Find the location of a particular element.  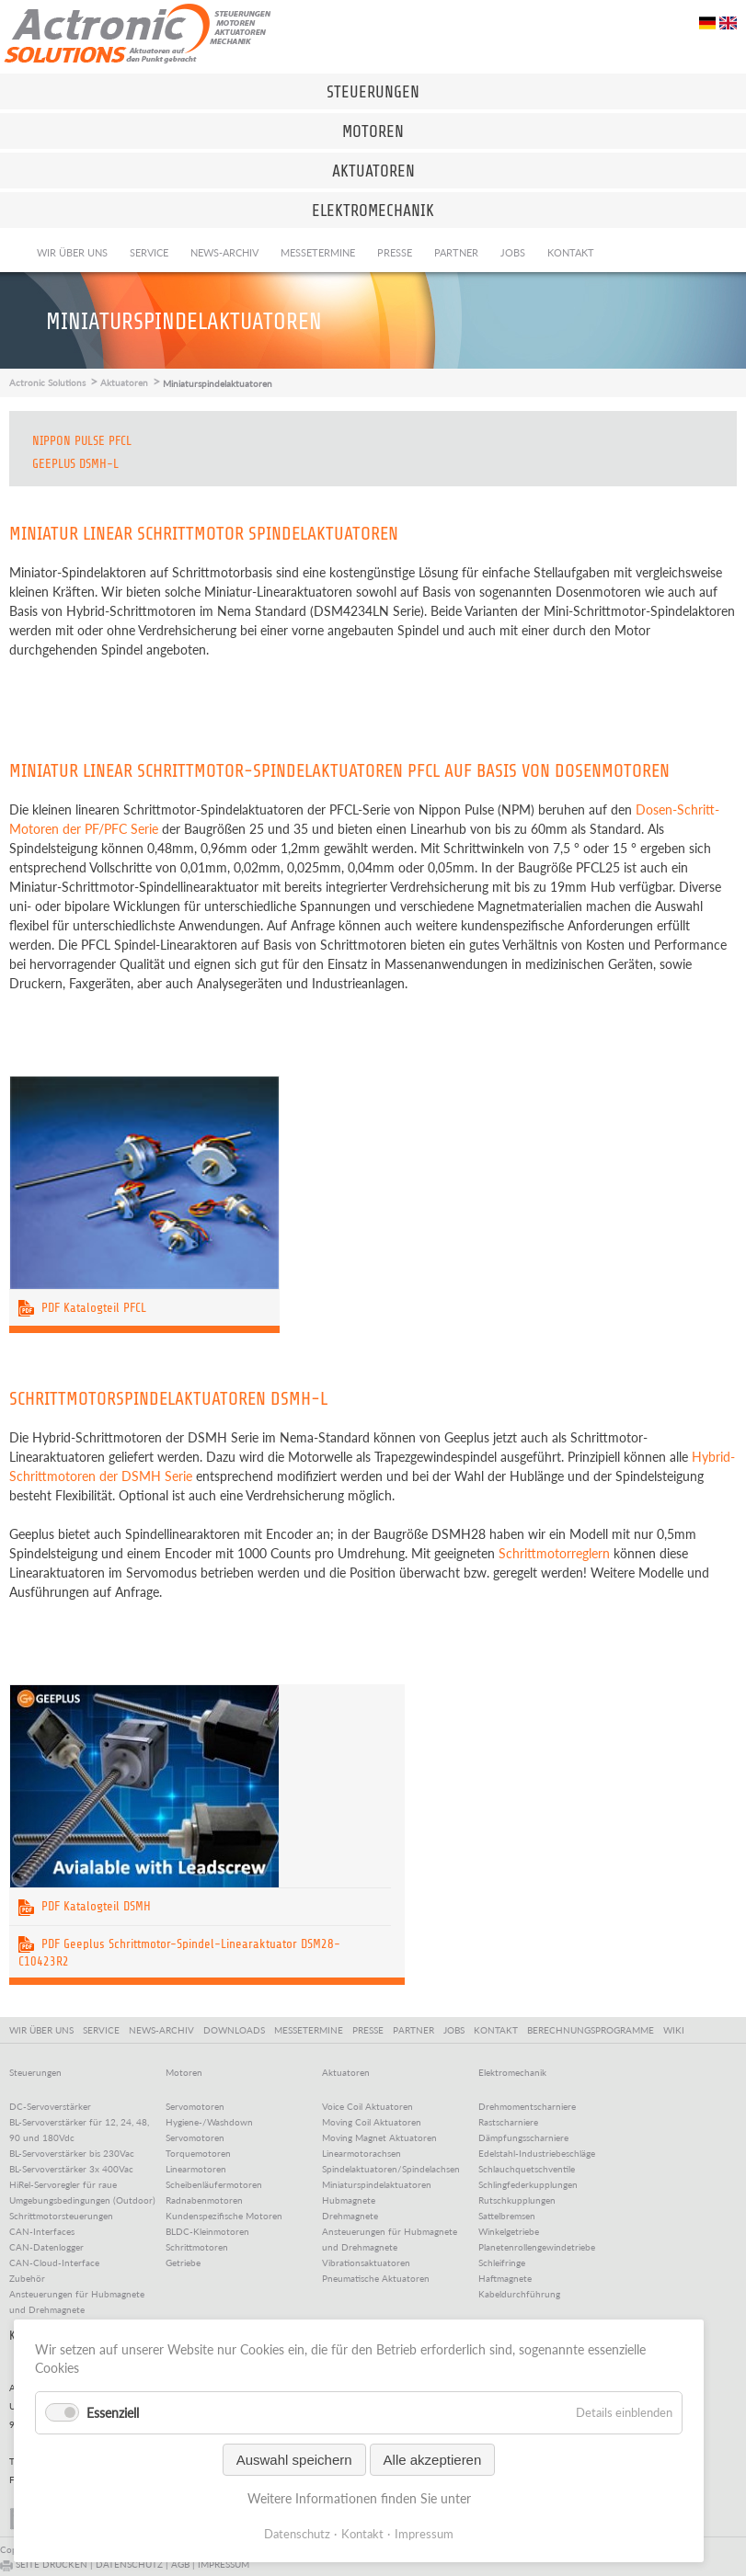

PRESSE is located at coordinates (370, 2029).